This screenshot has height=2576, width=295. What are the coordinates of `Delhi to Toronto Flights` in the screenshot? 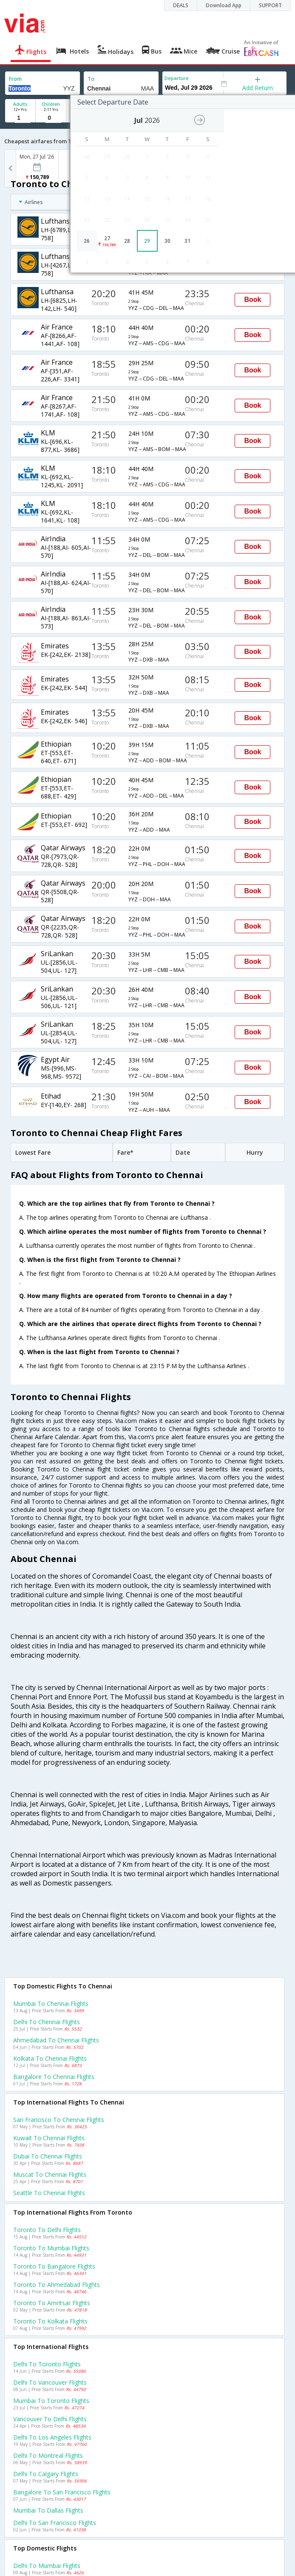 It's located at (47, 2364).